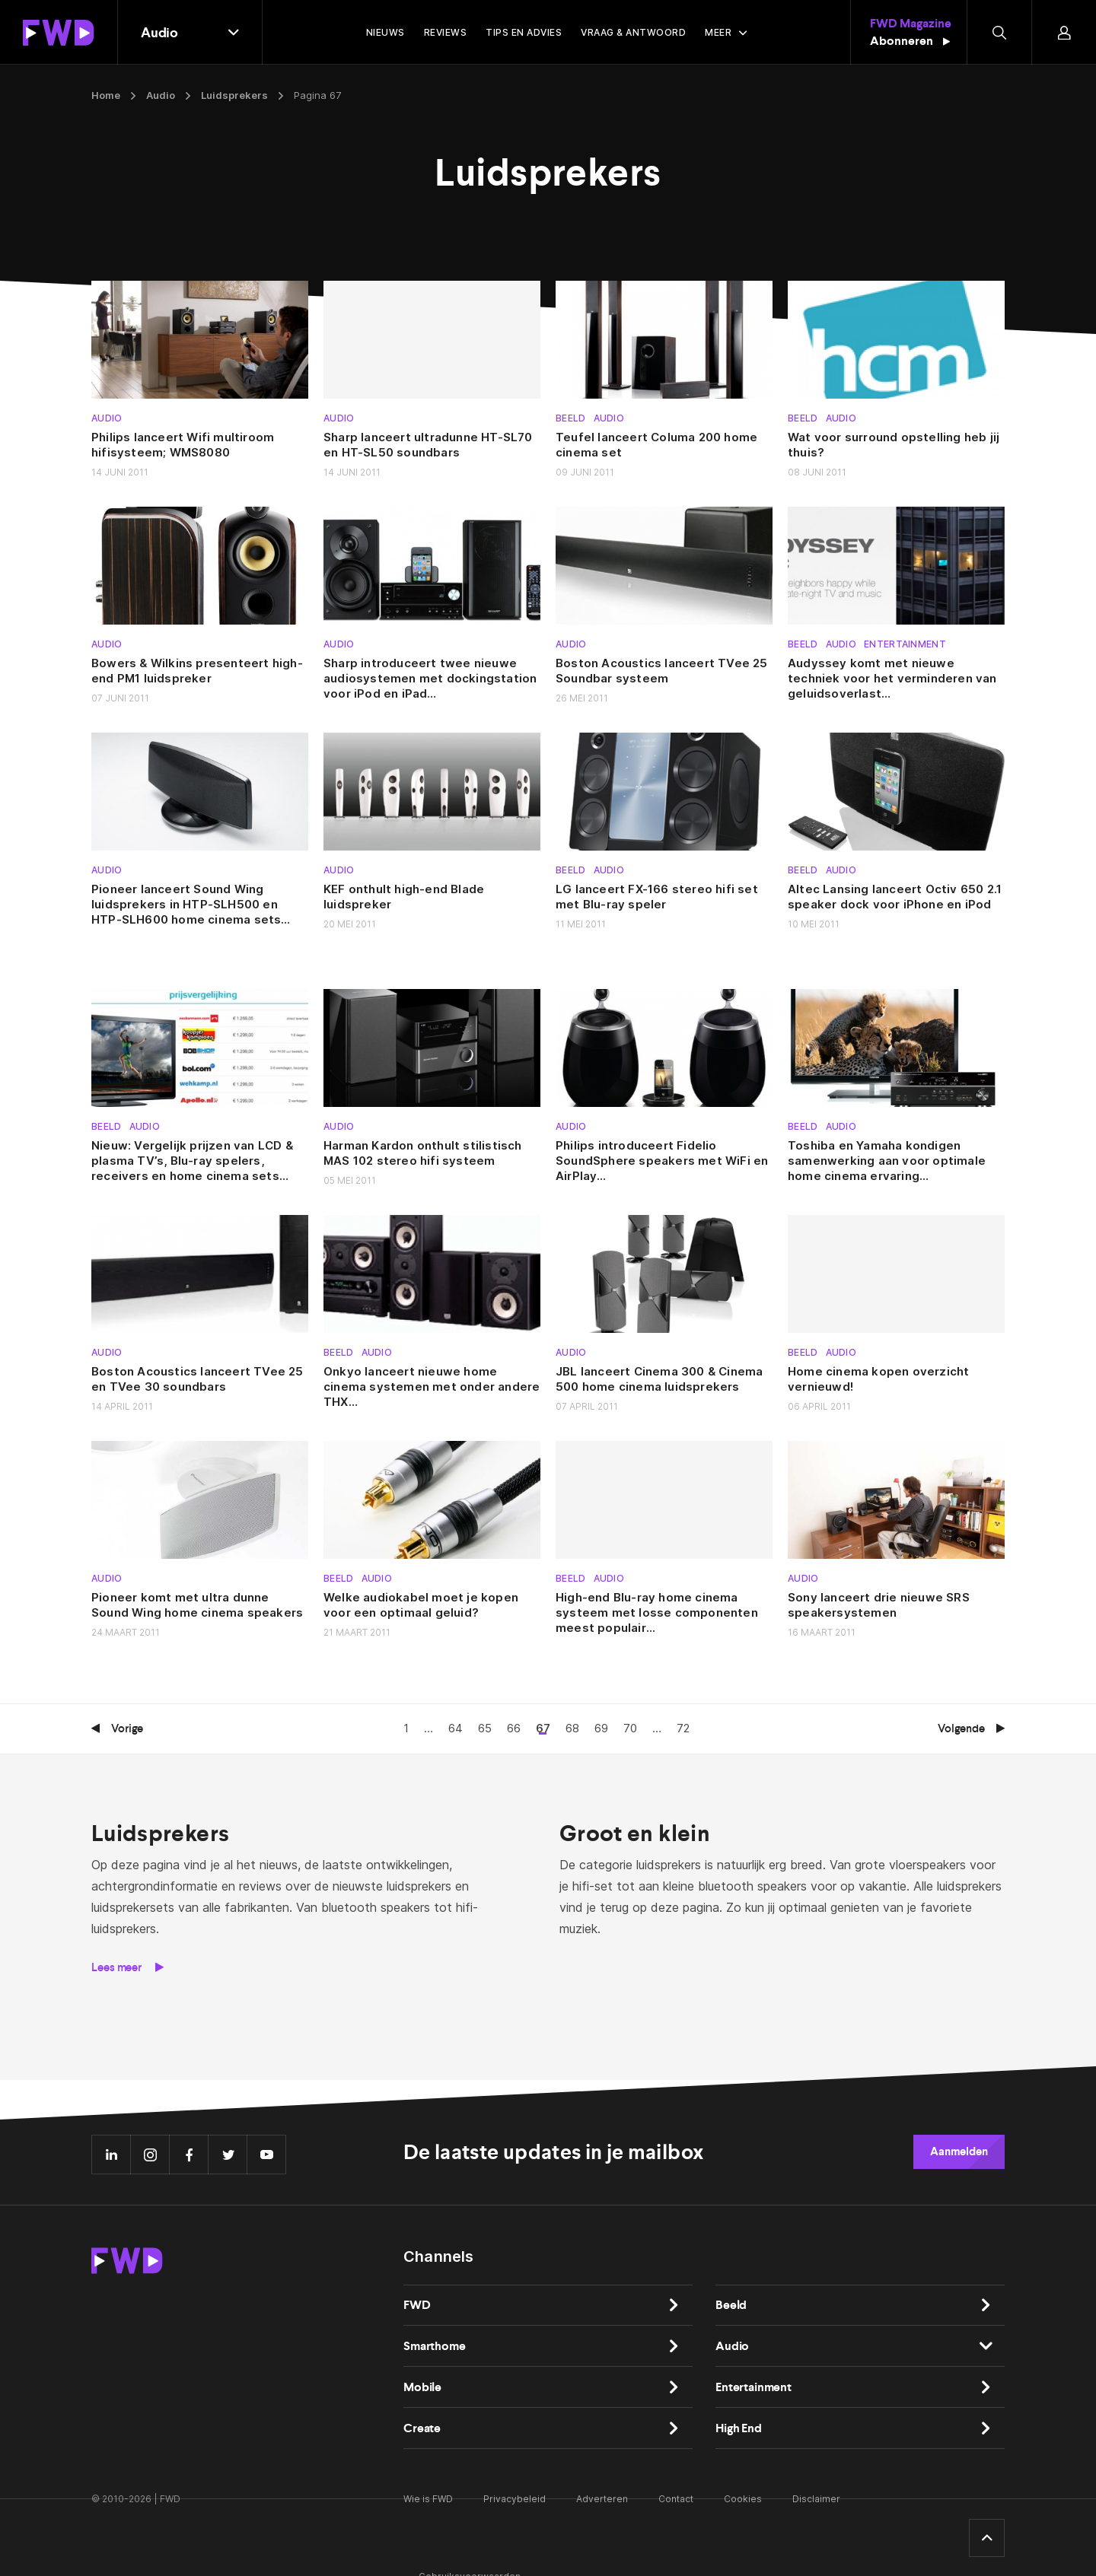 Image resolution: width=1096 pixels, height=2576 pixels. What do you see at coordinates (959, 2151) in the screenshot?
I see `Aanmelden` at bounding box center [959, 2151].